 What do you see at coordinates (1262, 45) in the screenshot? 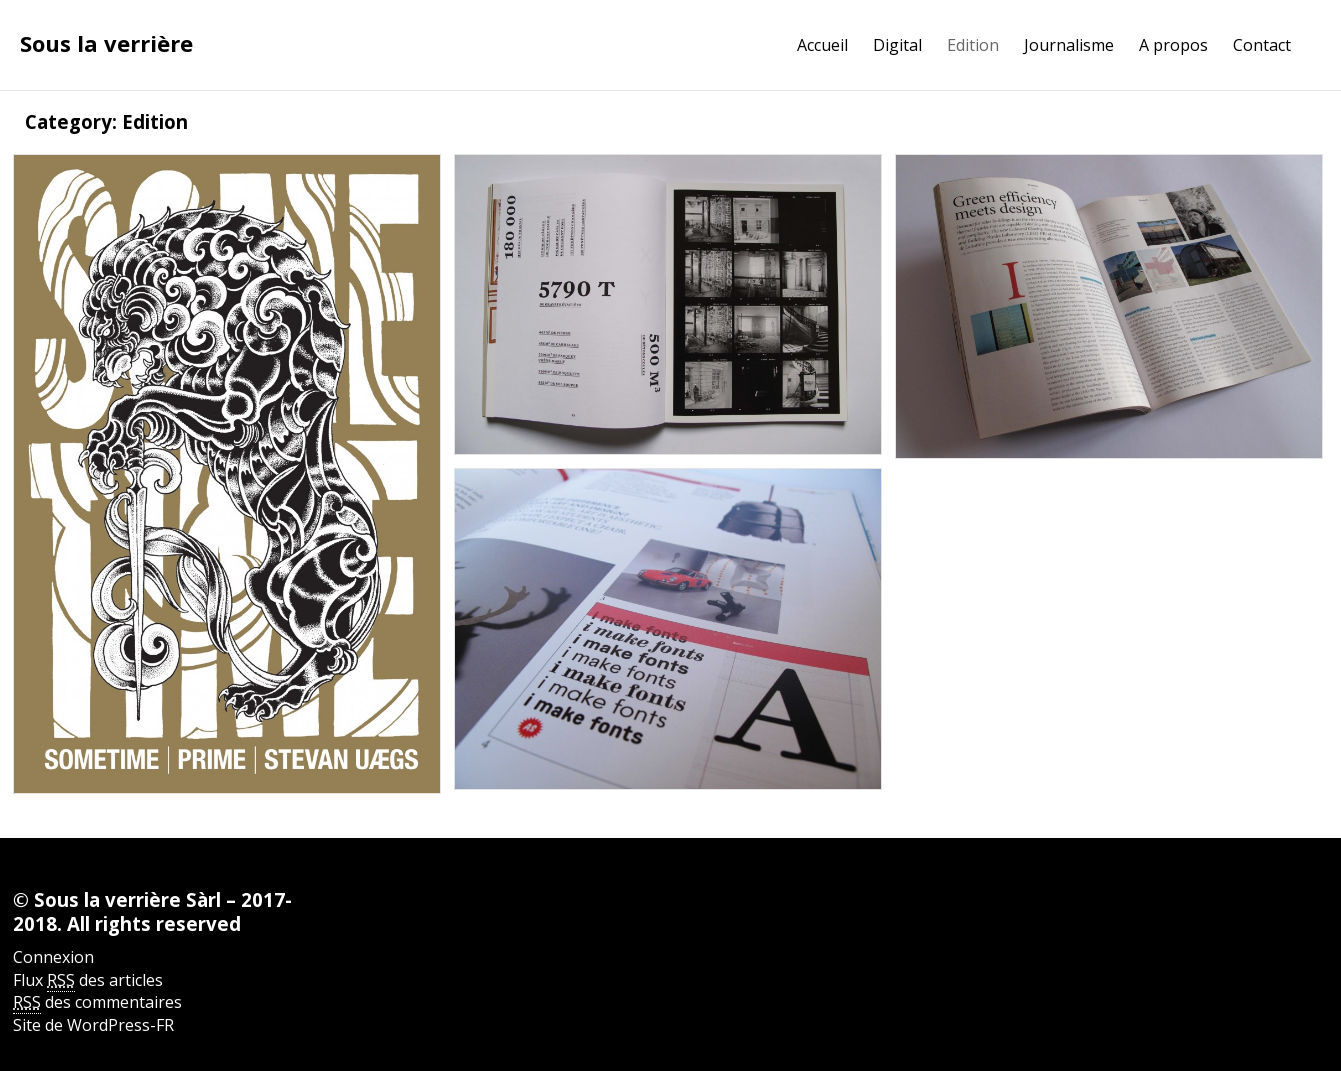
I see `Contact` at bounding box center [1262, 45].